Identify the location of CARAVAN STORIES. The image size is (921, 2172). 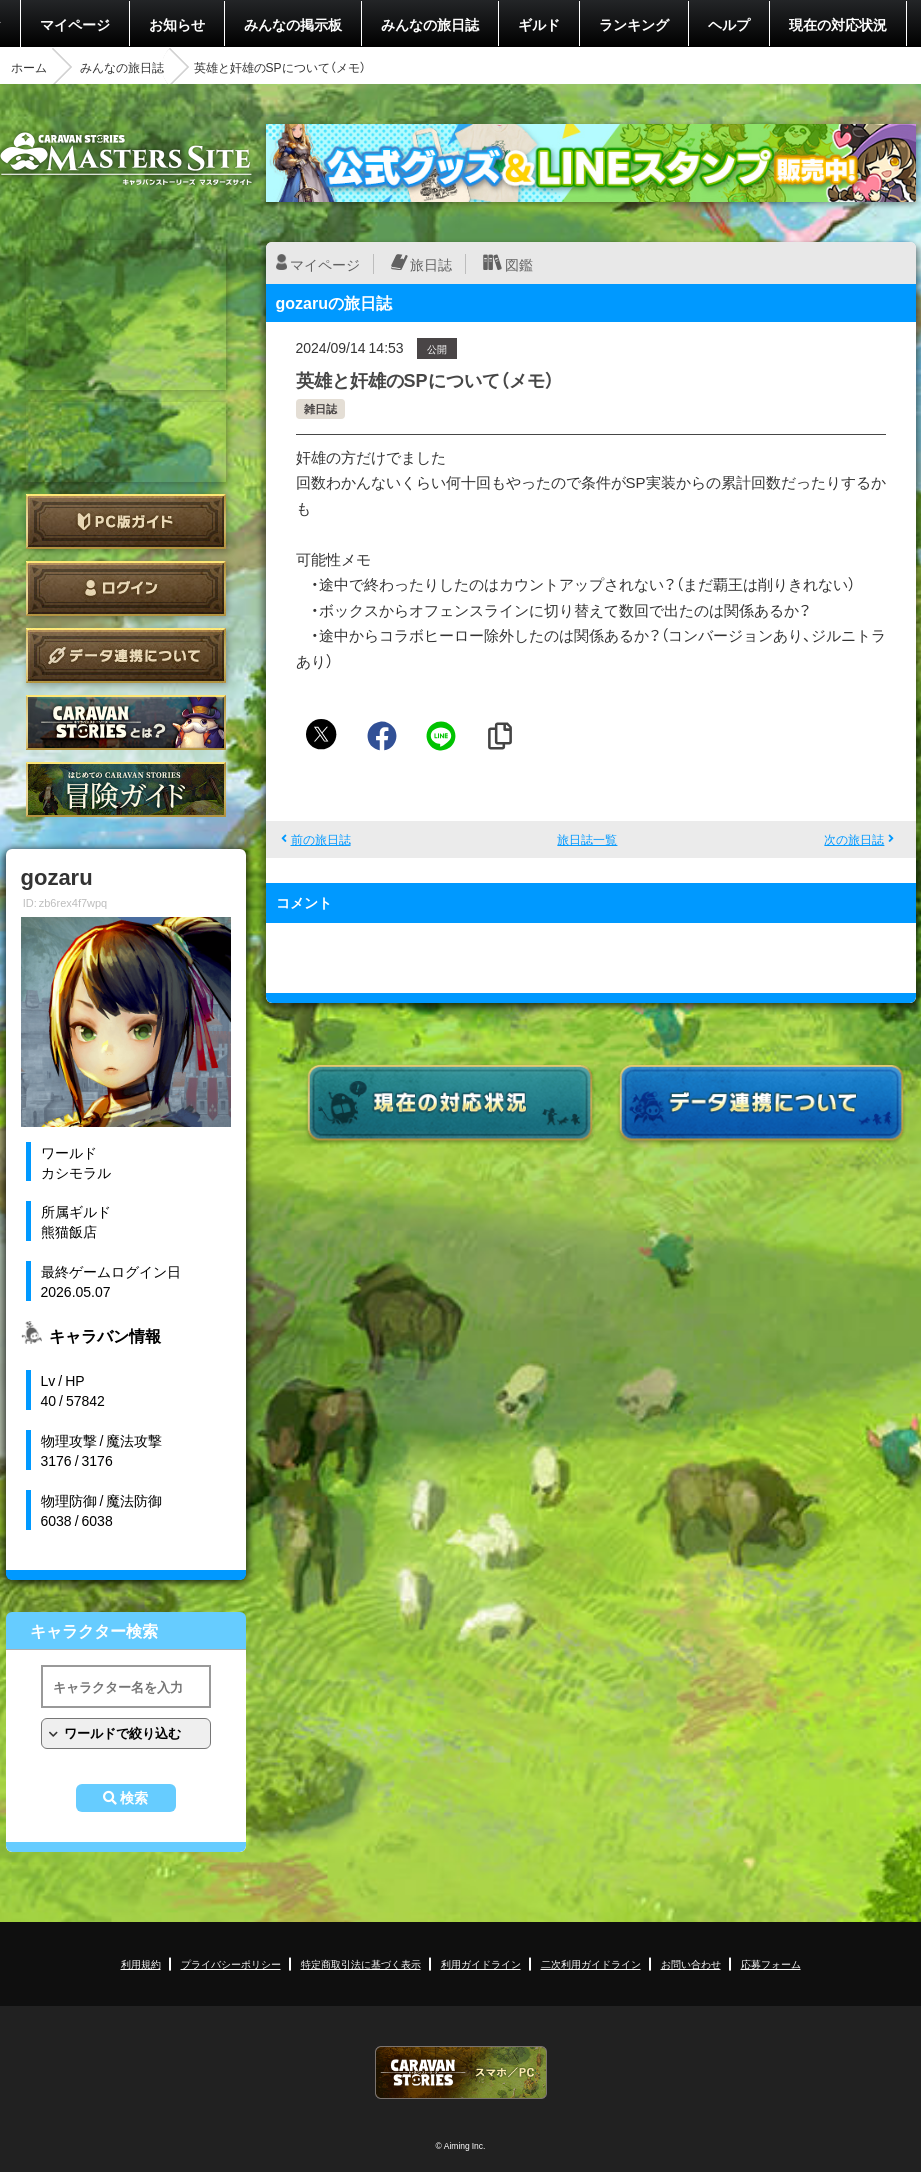
(461, 2072).